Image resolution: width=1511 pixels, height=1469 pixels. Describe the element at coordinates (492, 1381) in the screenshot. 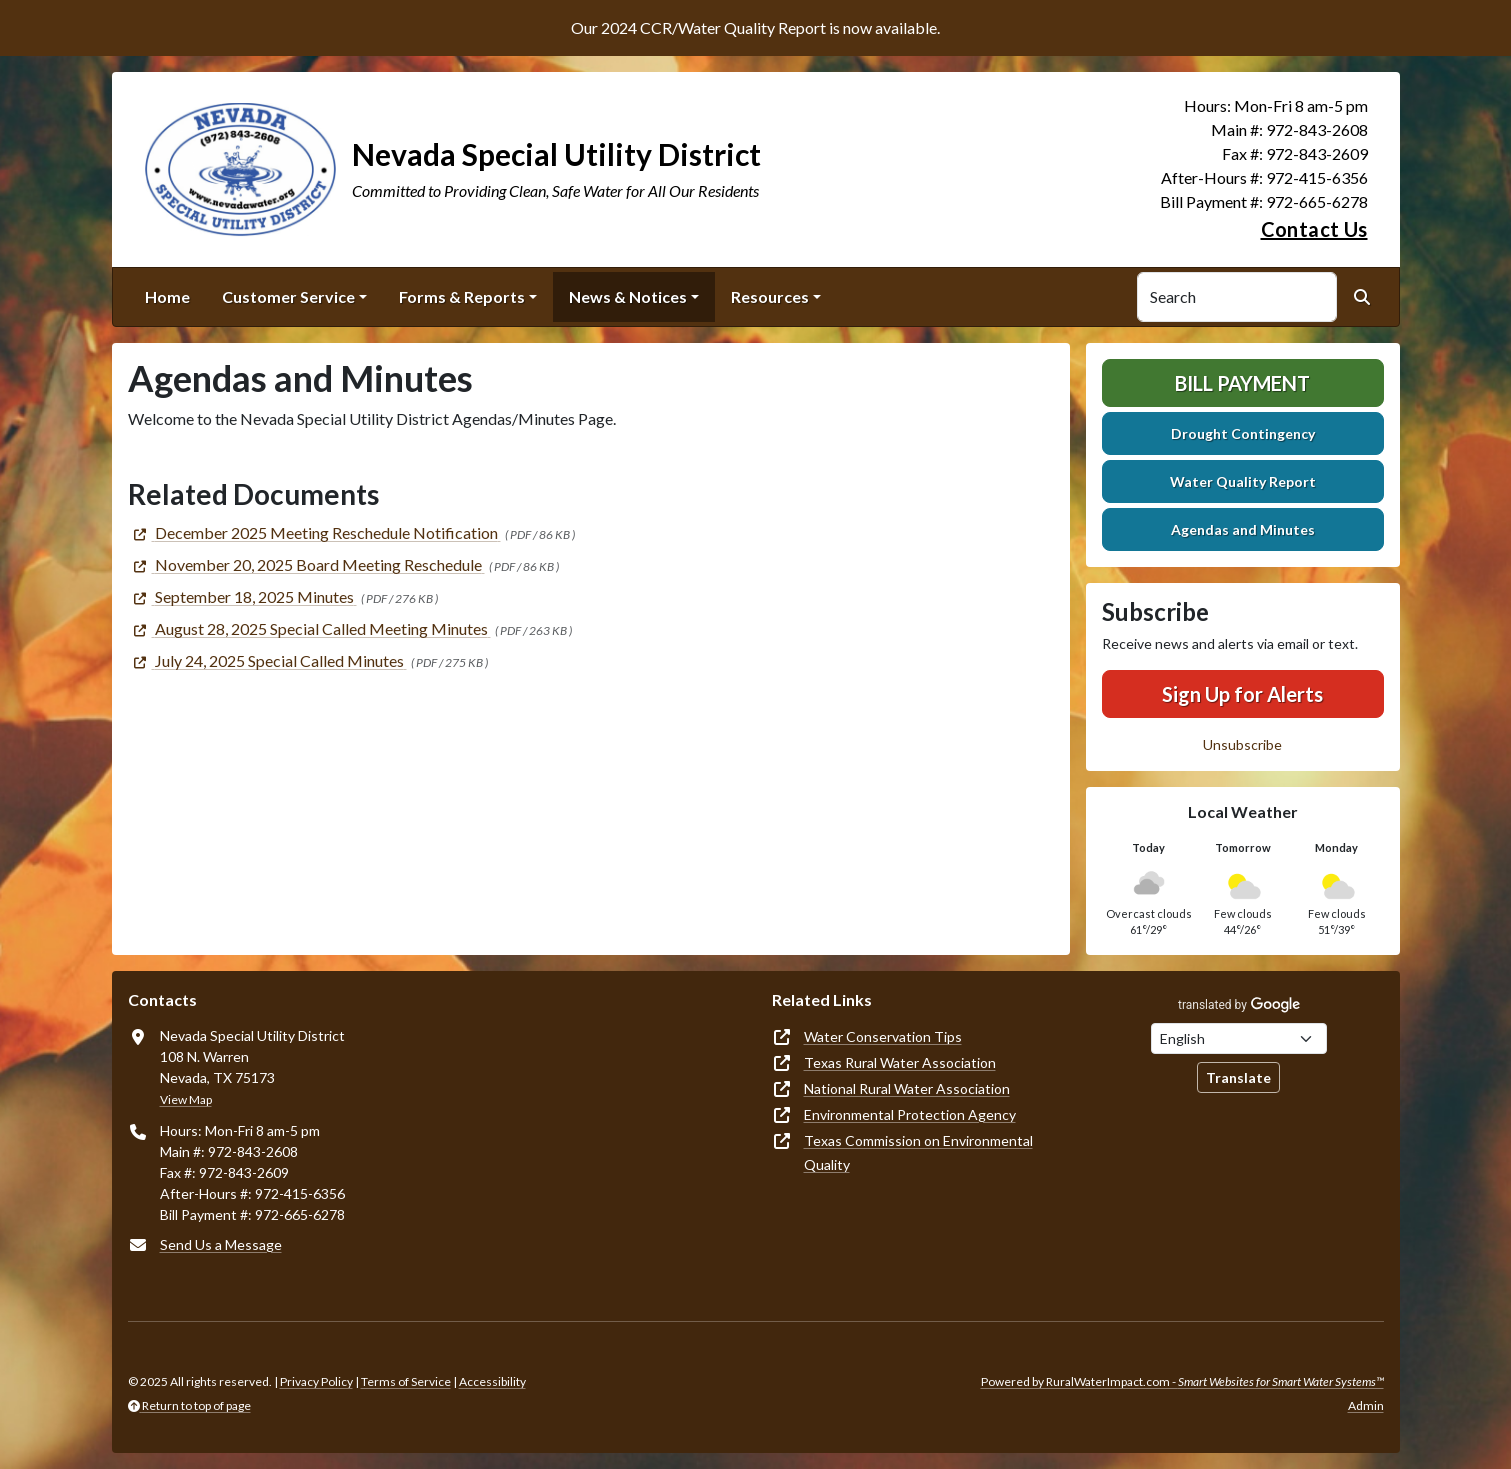

I see `Accessibility` at that location.